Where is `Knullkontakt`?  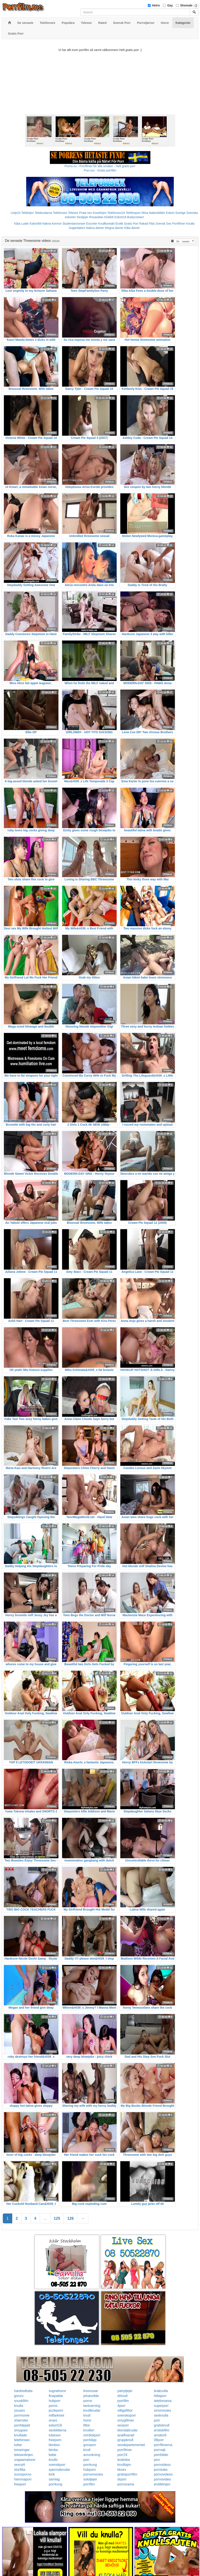
Knullkontakt is located at coordinates (106, 223).